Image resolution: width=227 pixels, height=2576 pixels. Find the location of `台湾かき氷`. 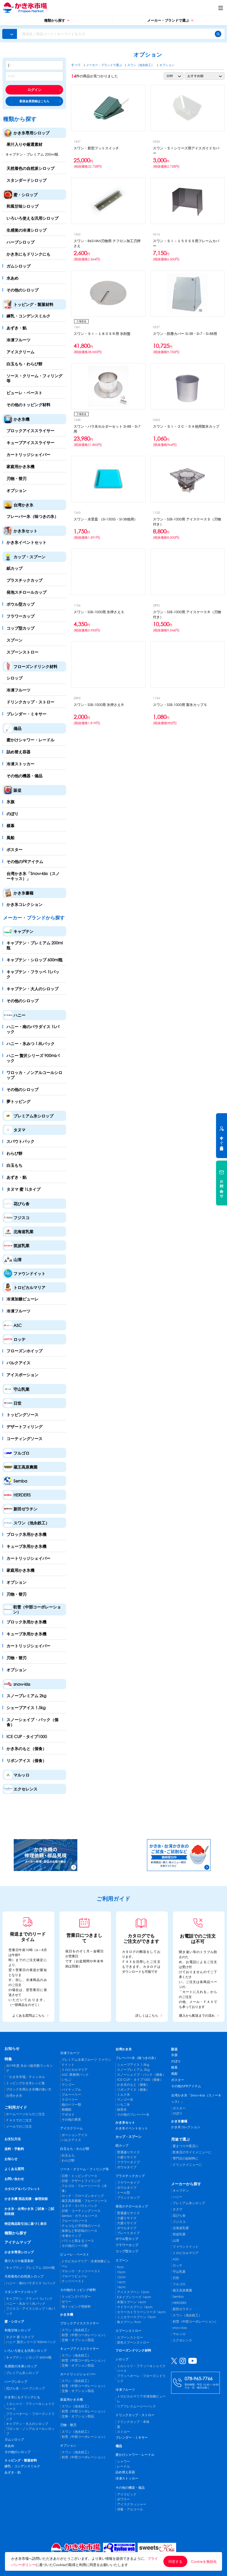

台湾かき氷 is located at coordinates (18, 505).